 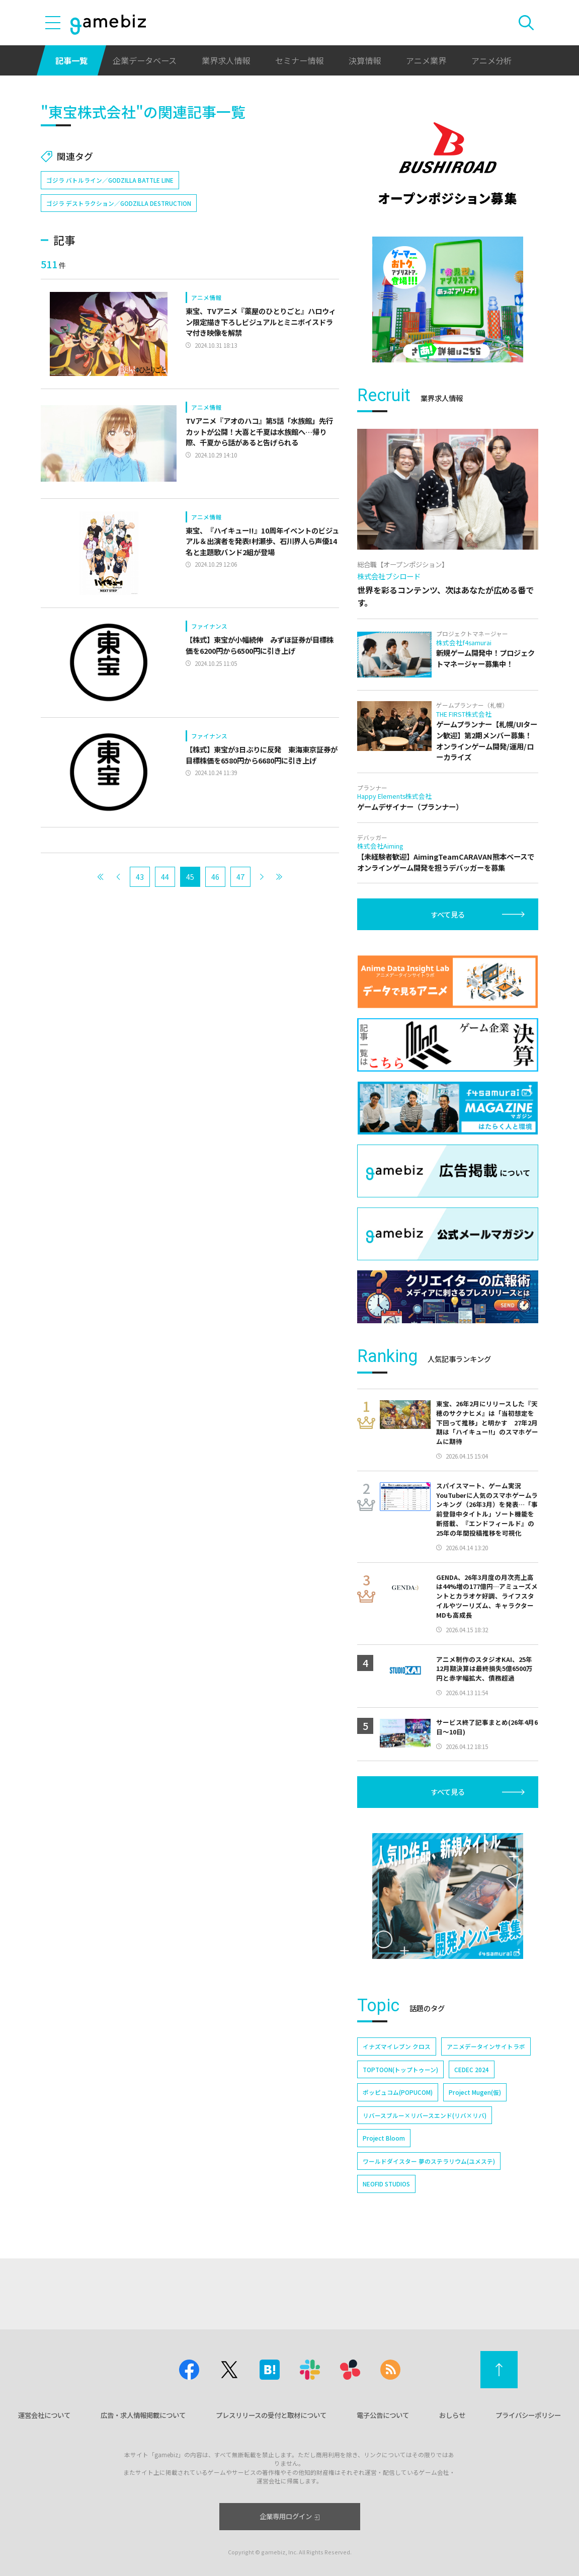 What do you see at coordinates (226, 60) in the screenshot?
I see `業界求人情報` at bounding box center [226, 60].